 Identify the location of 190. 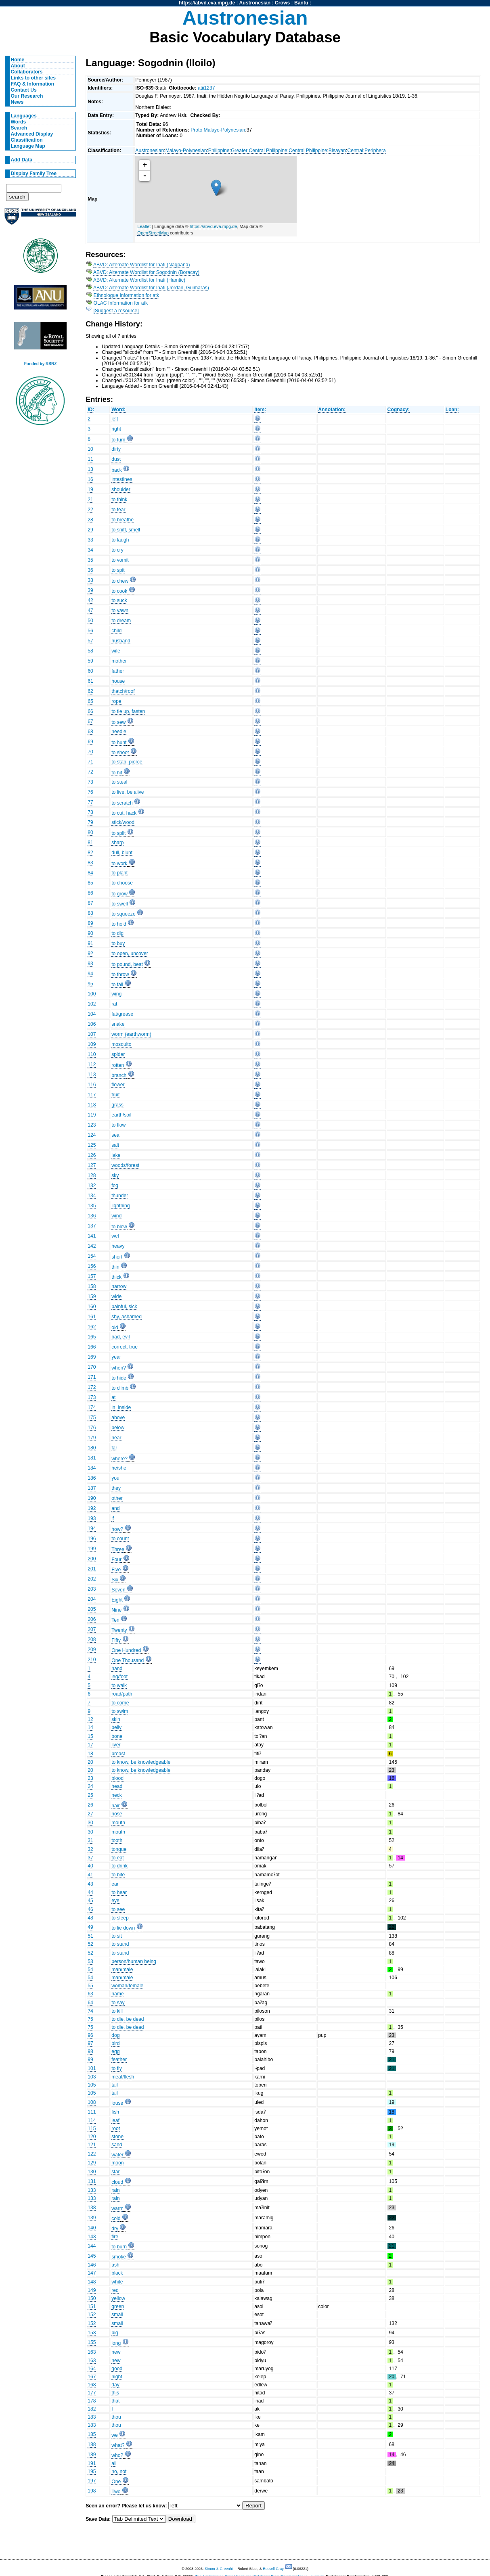
(92, 1498).